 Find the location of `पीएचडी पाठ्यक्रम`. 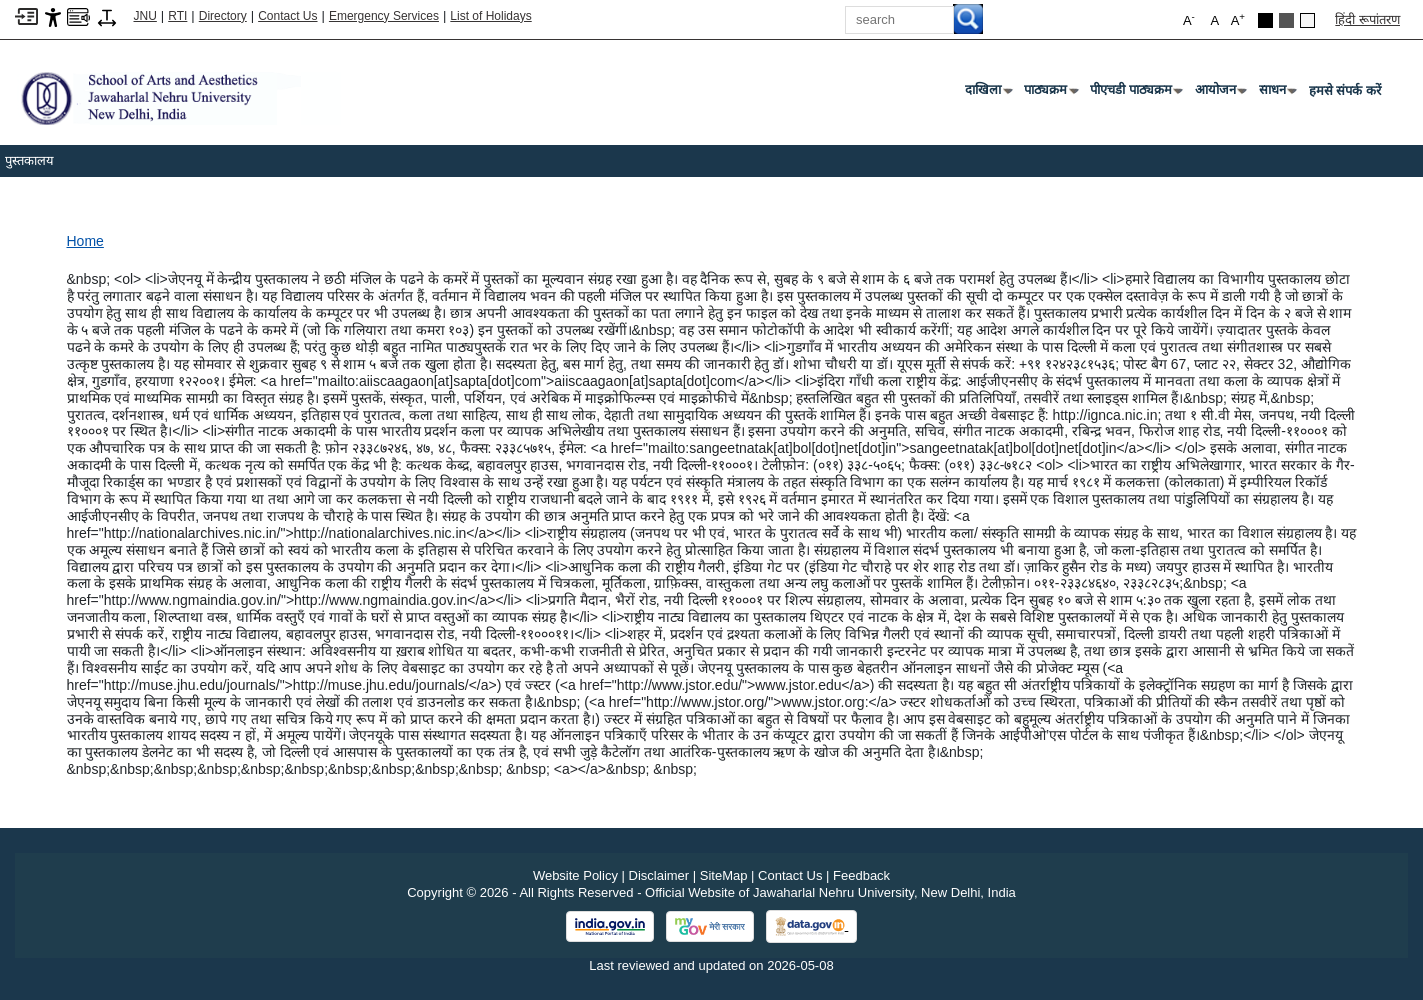

पीएचडी पाठ्यक्रम is located at coordinates (1135, 94).